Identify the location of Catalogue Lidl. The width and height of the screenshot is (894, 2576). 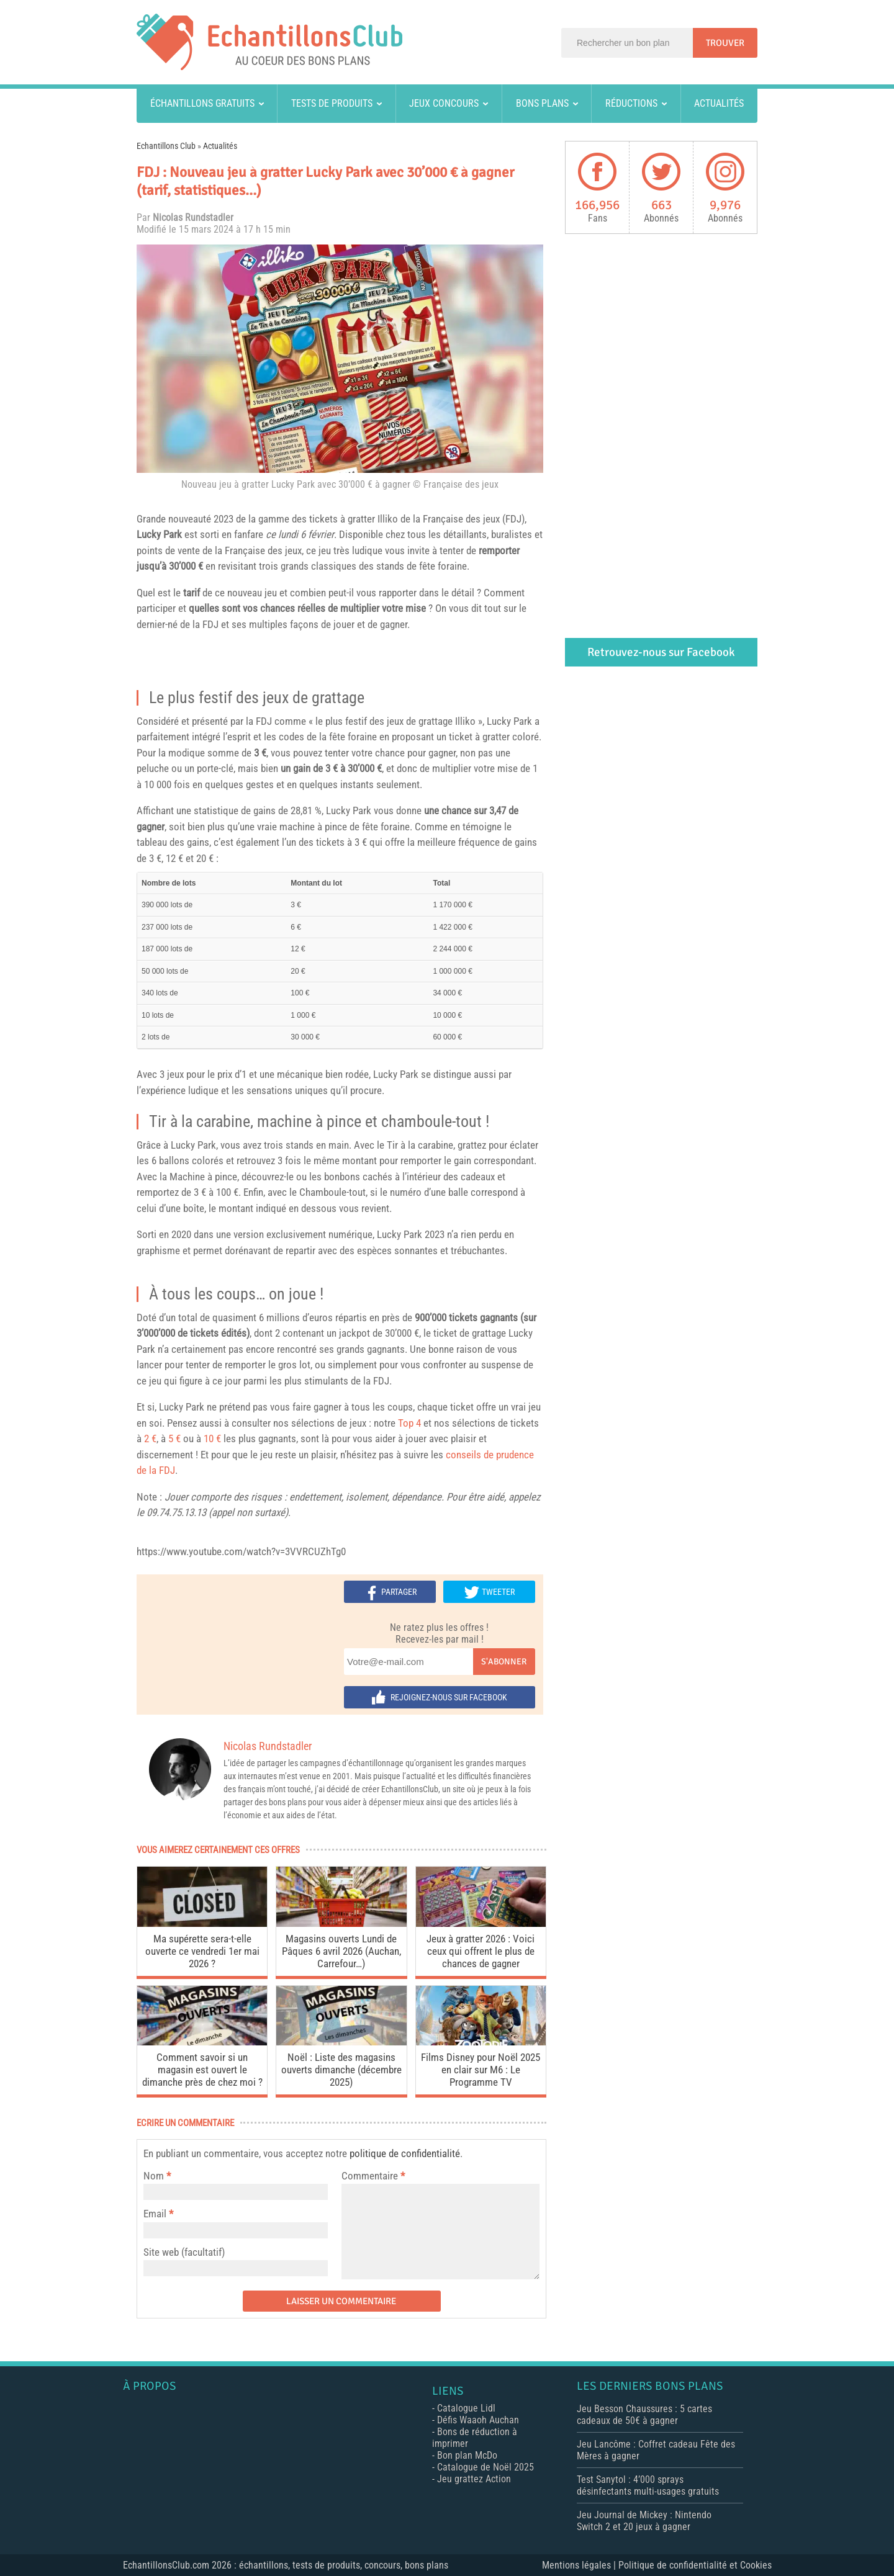
(466, 2408).